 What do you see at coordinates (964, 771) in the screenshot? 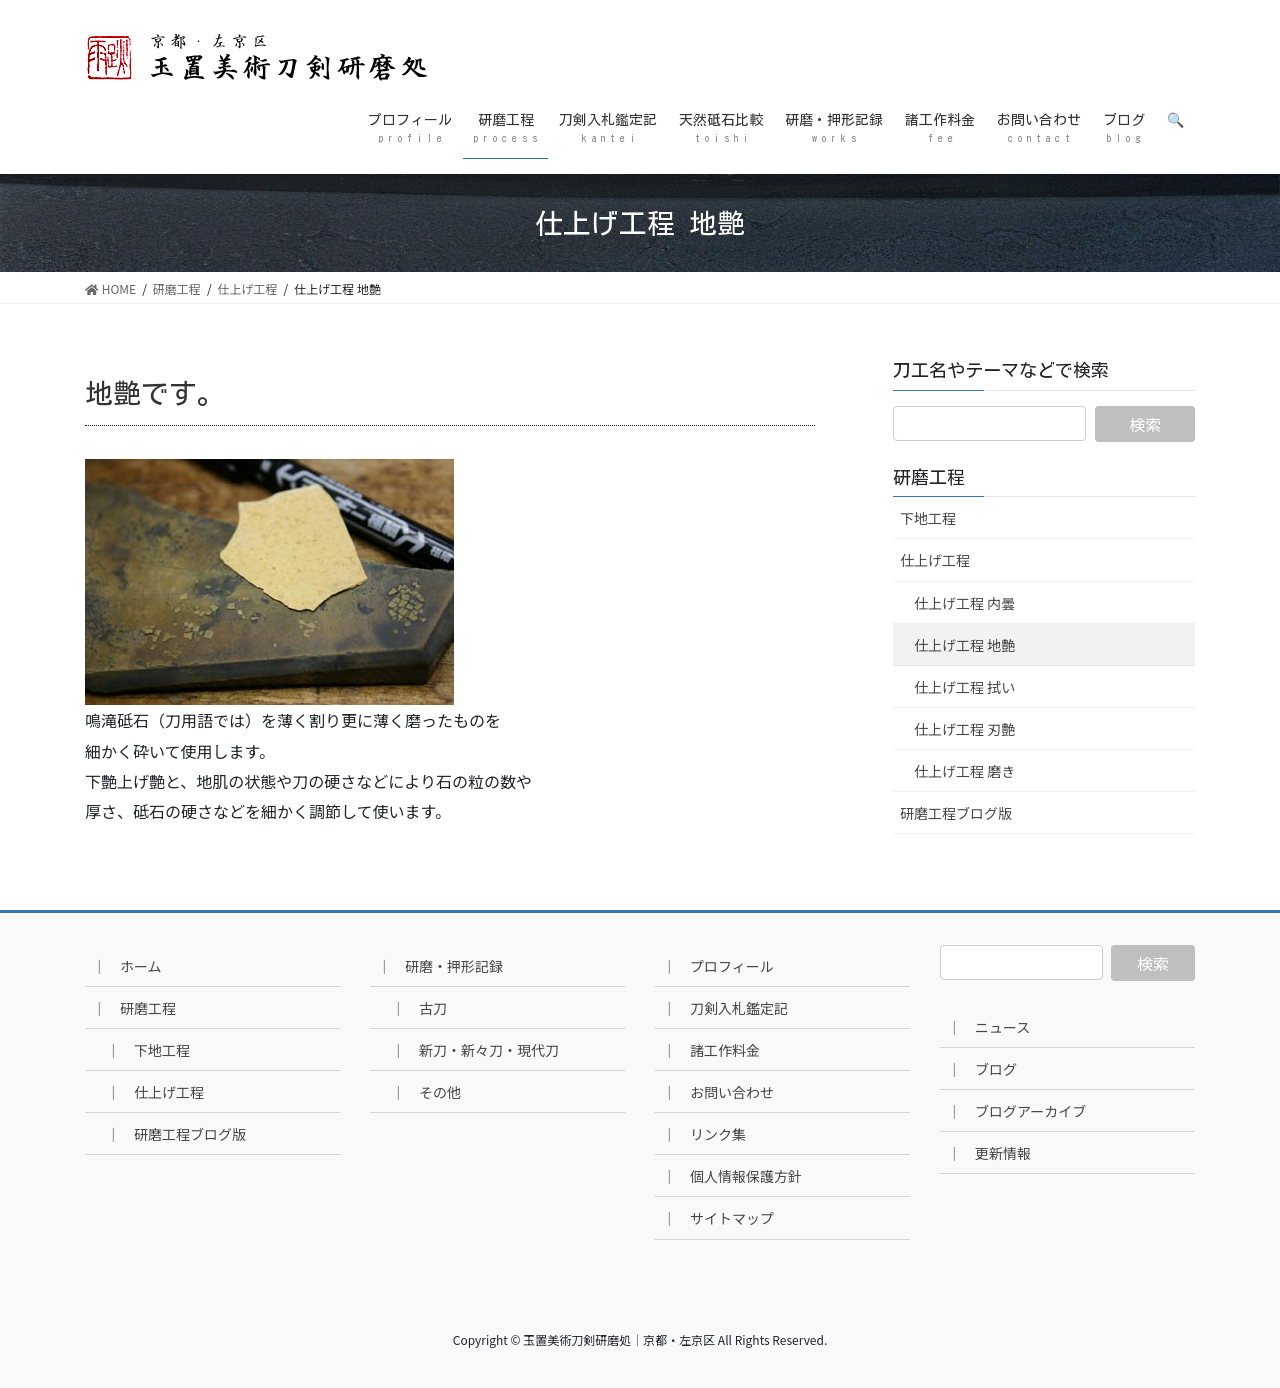
I see `仕上げ工程 磨き` at bounding box center [964, 771].